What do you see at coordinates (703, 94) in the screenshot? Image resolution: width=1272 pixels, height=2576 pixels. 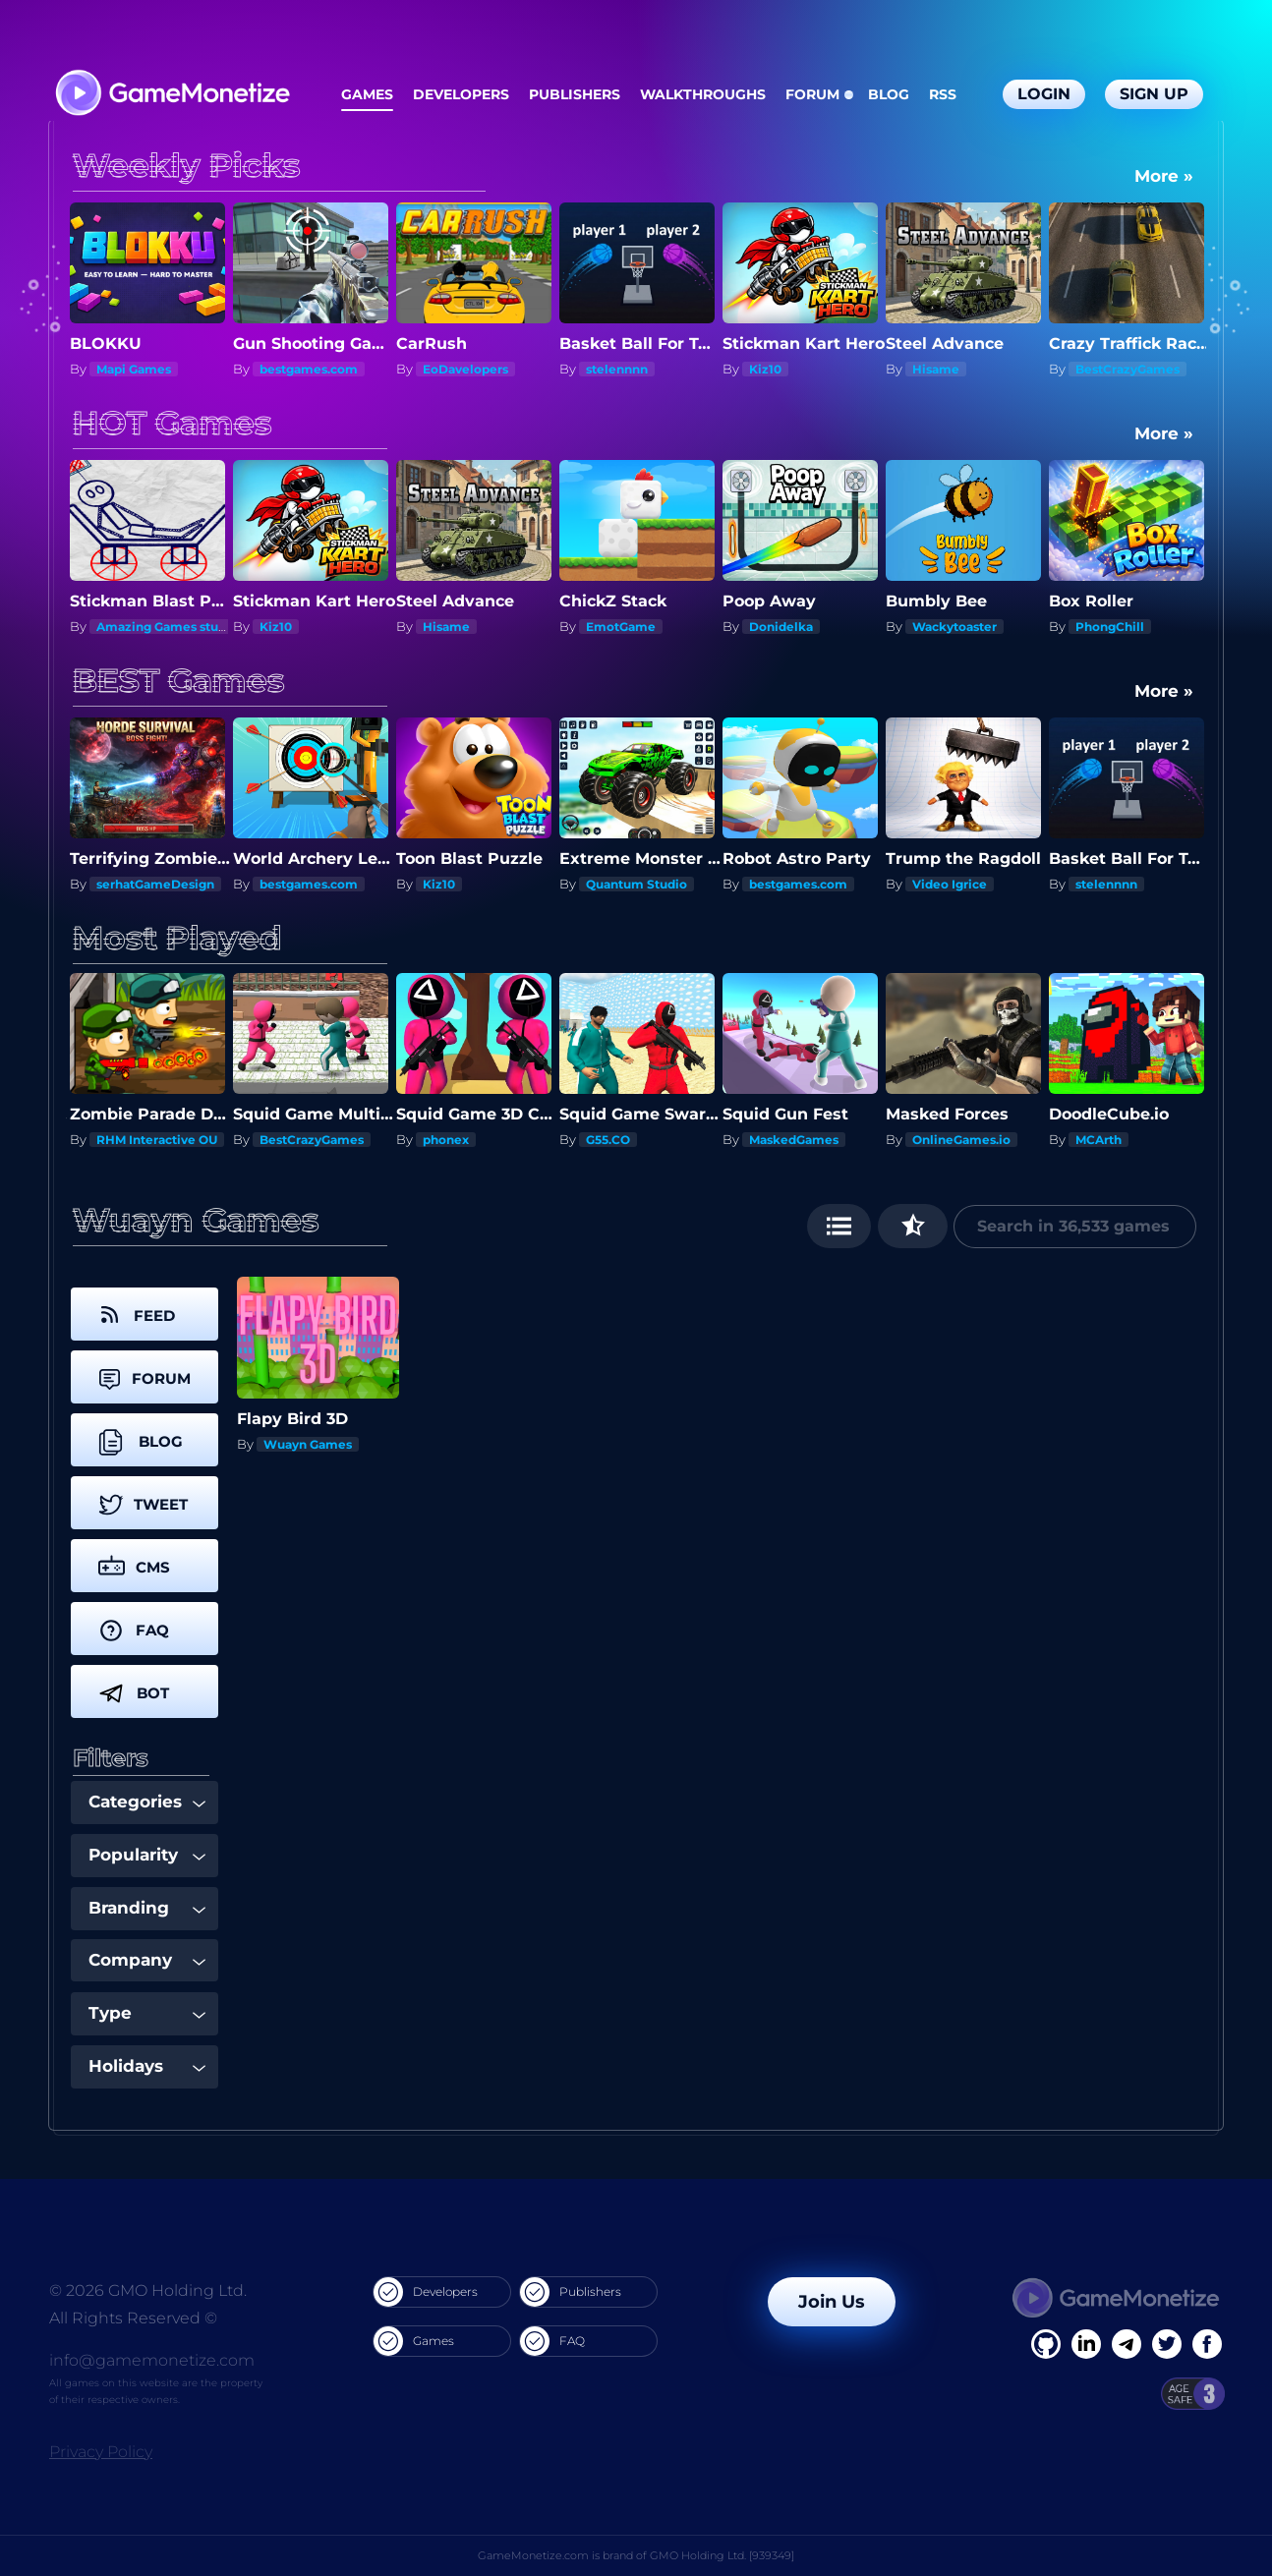 I see `Walkthroughs` at bounding box center [703, 94].